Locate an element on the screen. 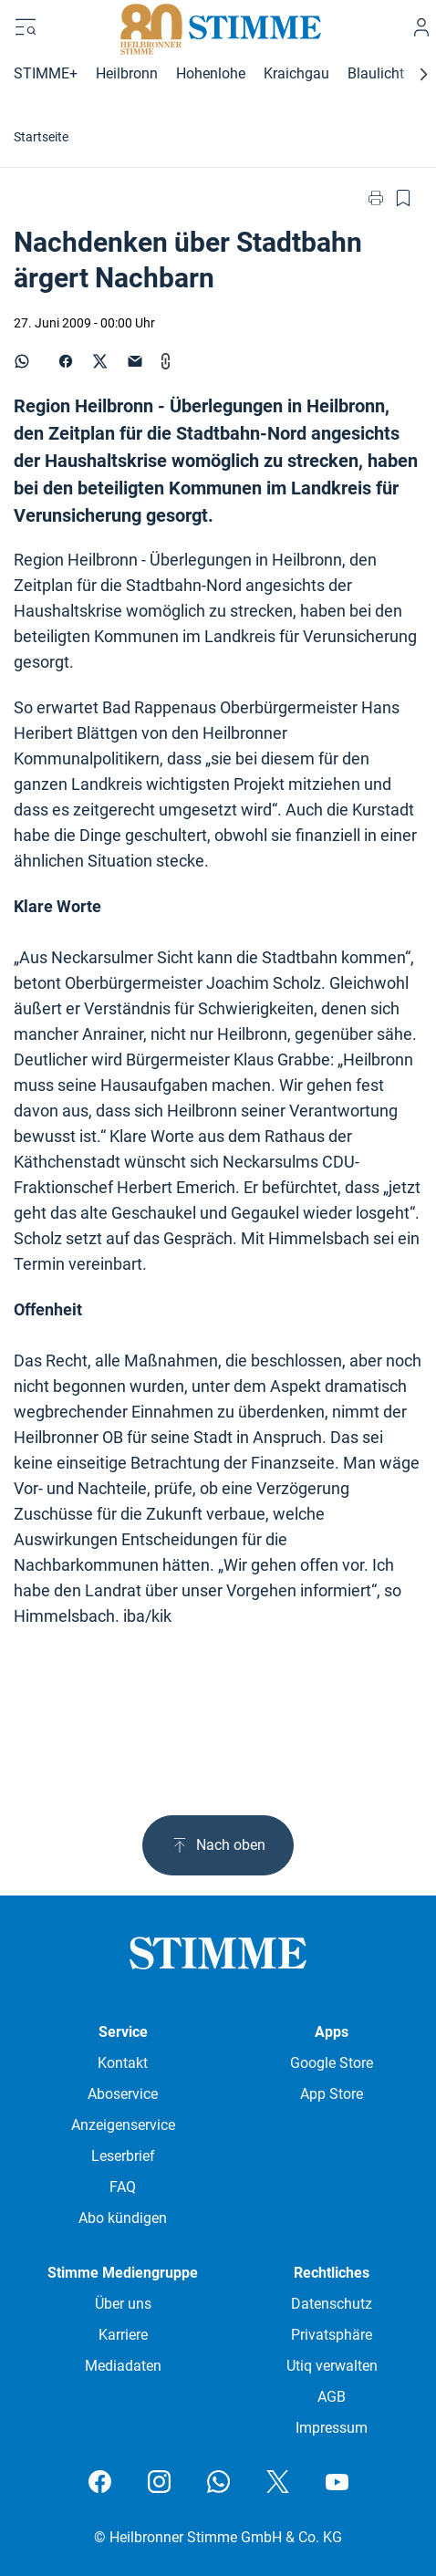 The height and width of the screenshot is (2576, 436). Startseite is located at coordinates (41, 137).